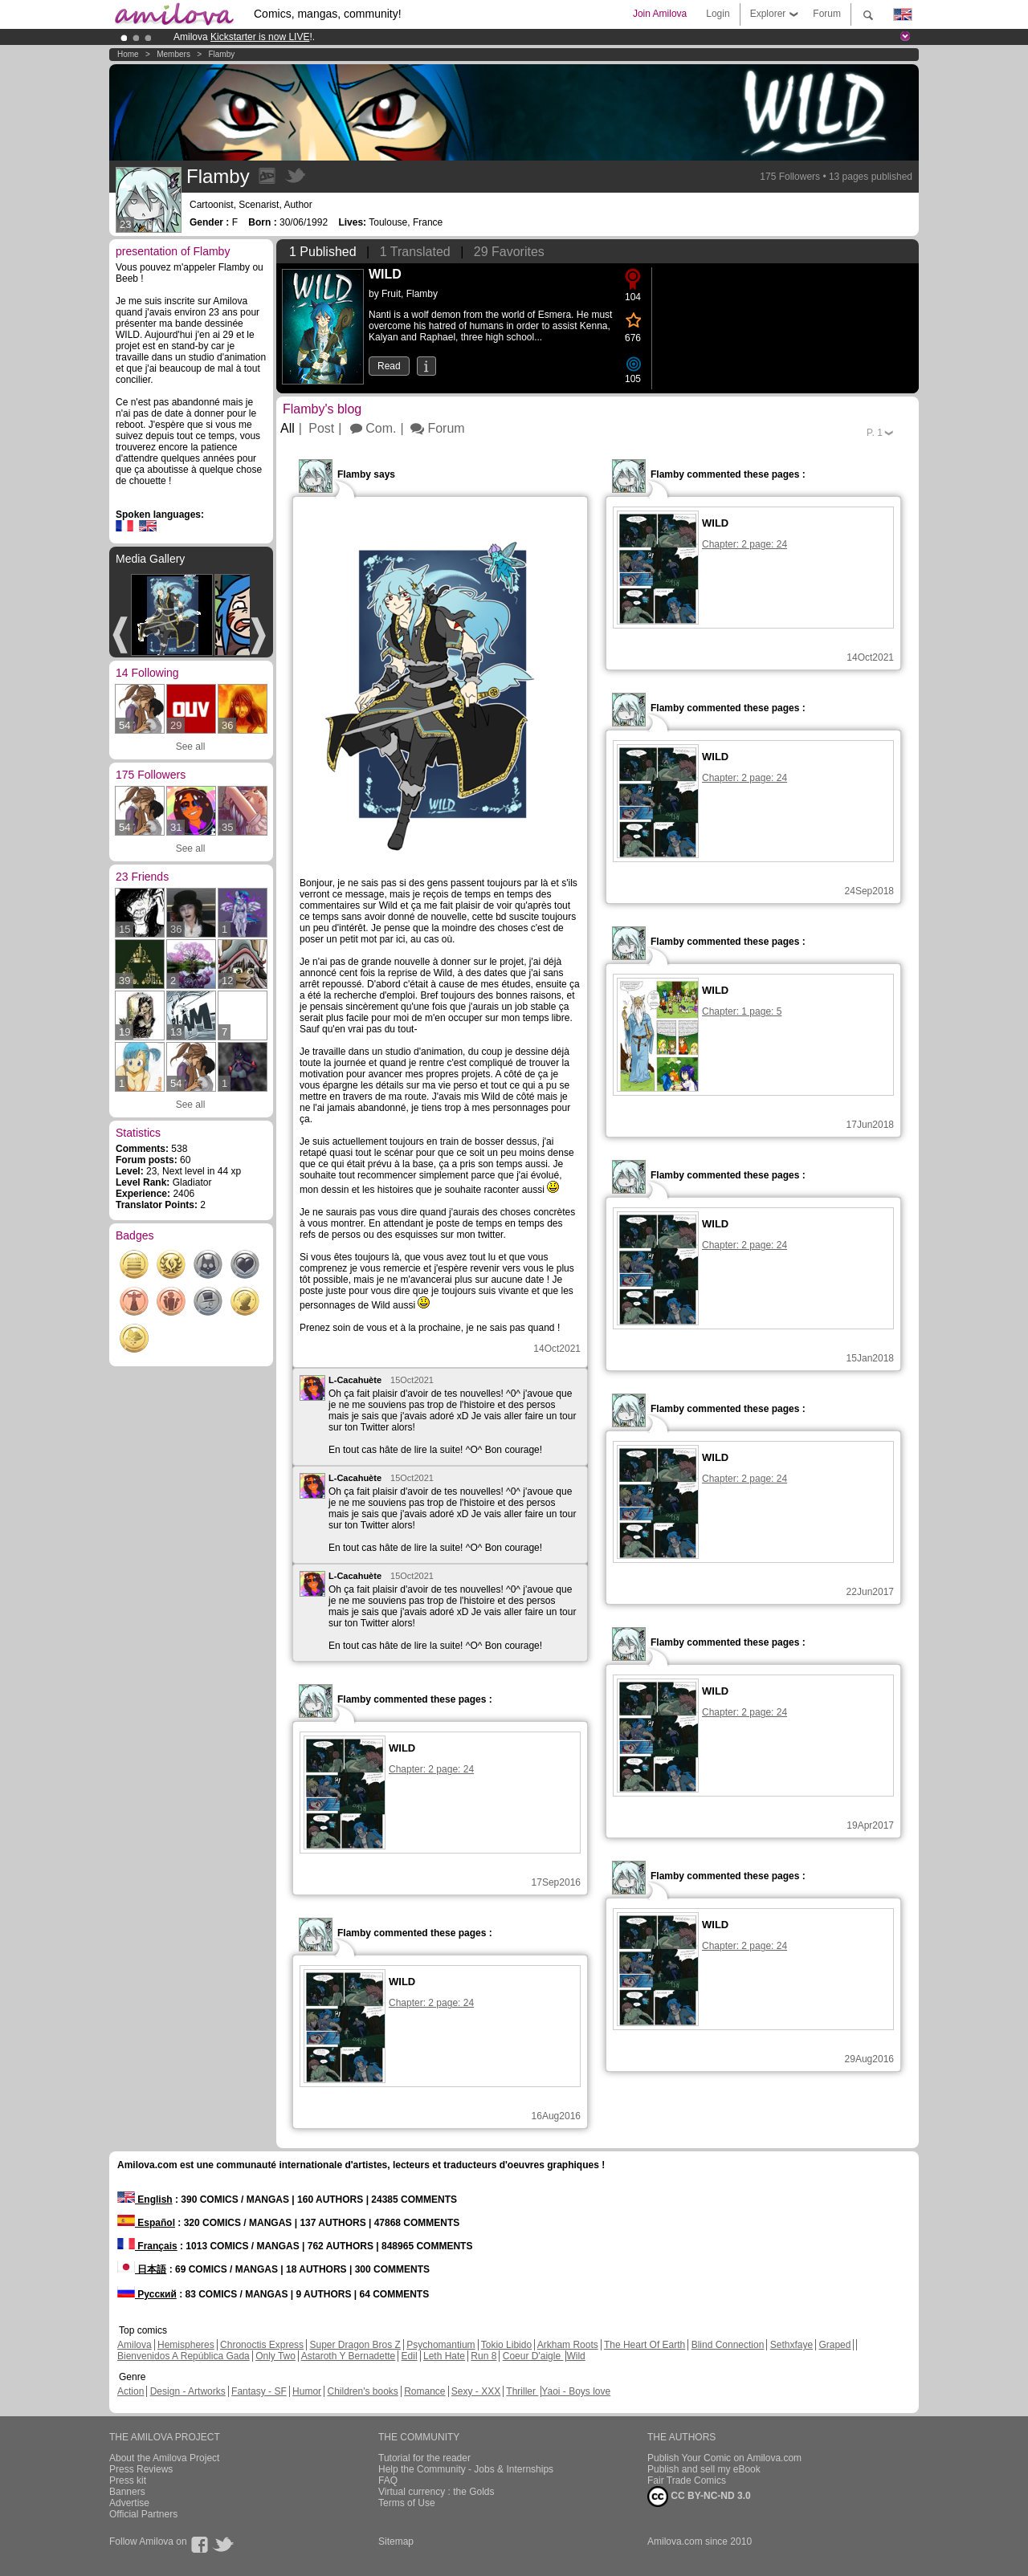  What do you see at coordinates (348, 2356) in the screenshot?
I see `Astaroth Y Bernadette` at bounding box center [348, 2356].